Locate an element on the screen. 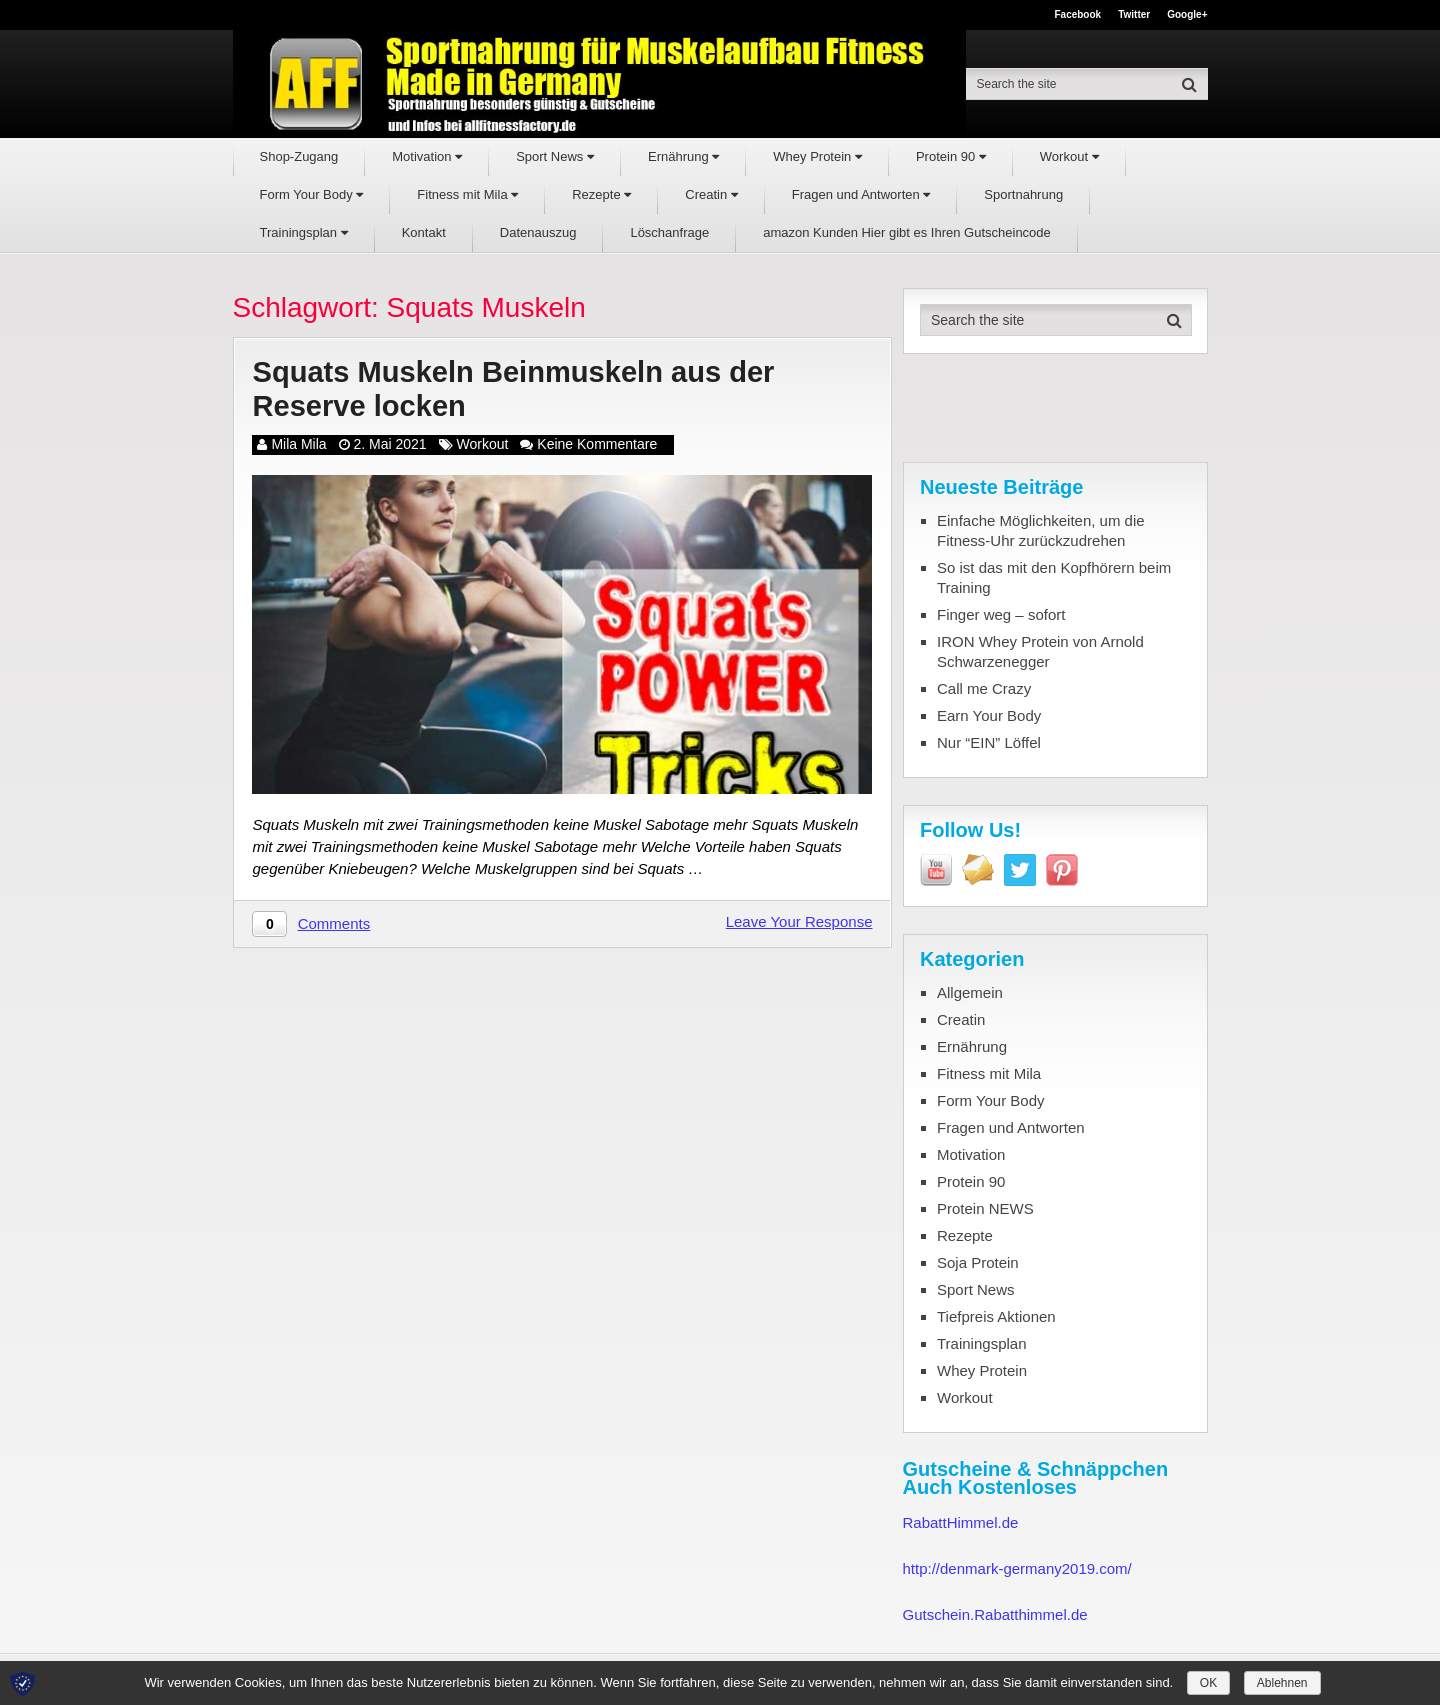  Call me Crazy is located at coordinates (984, 688).